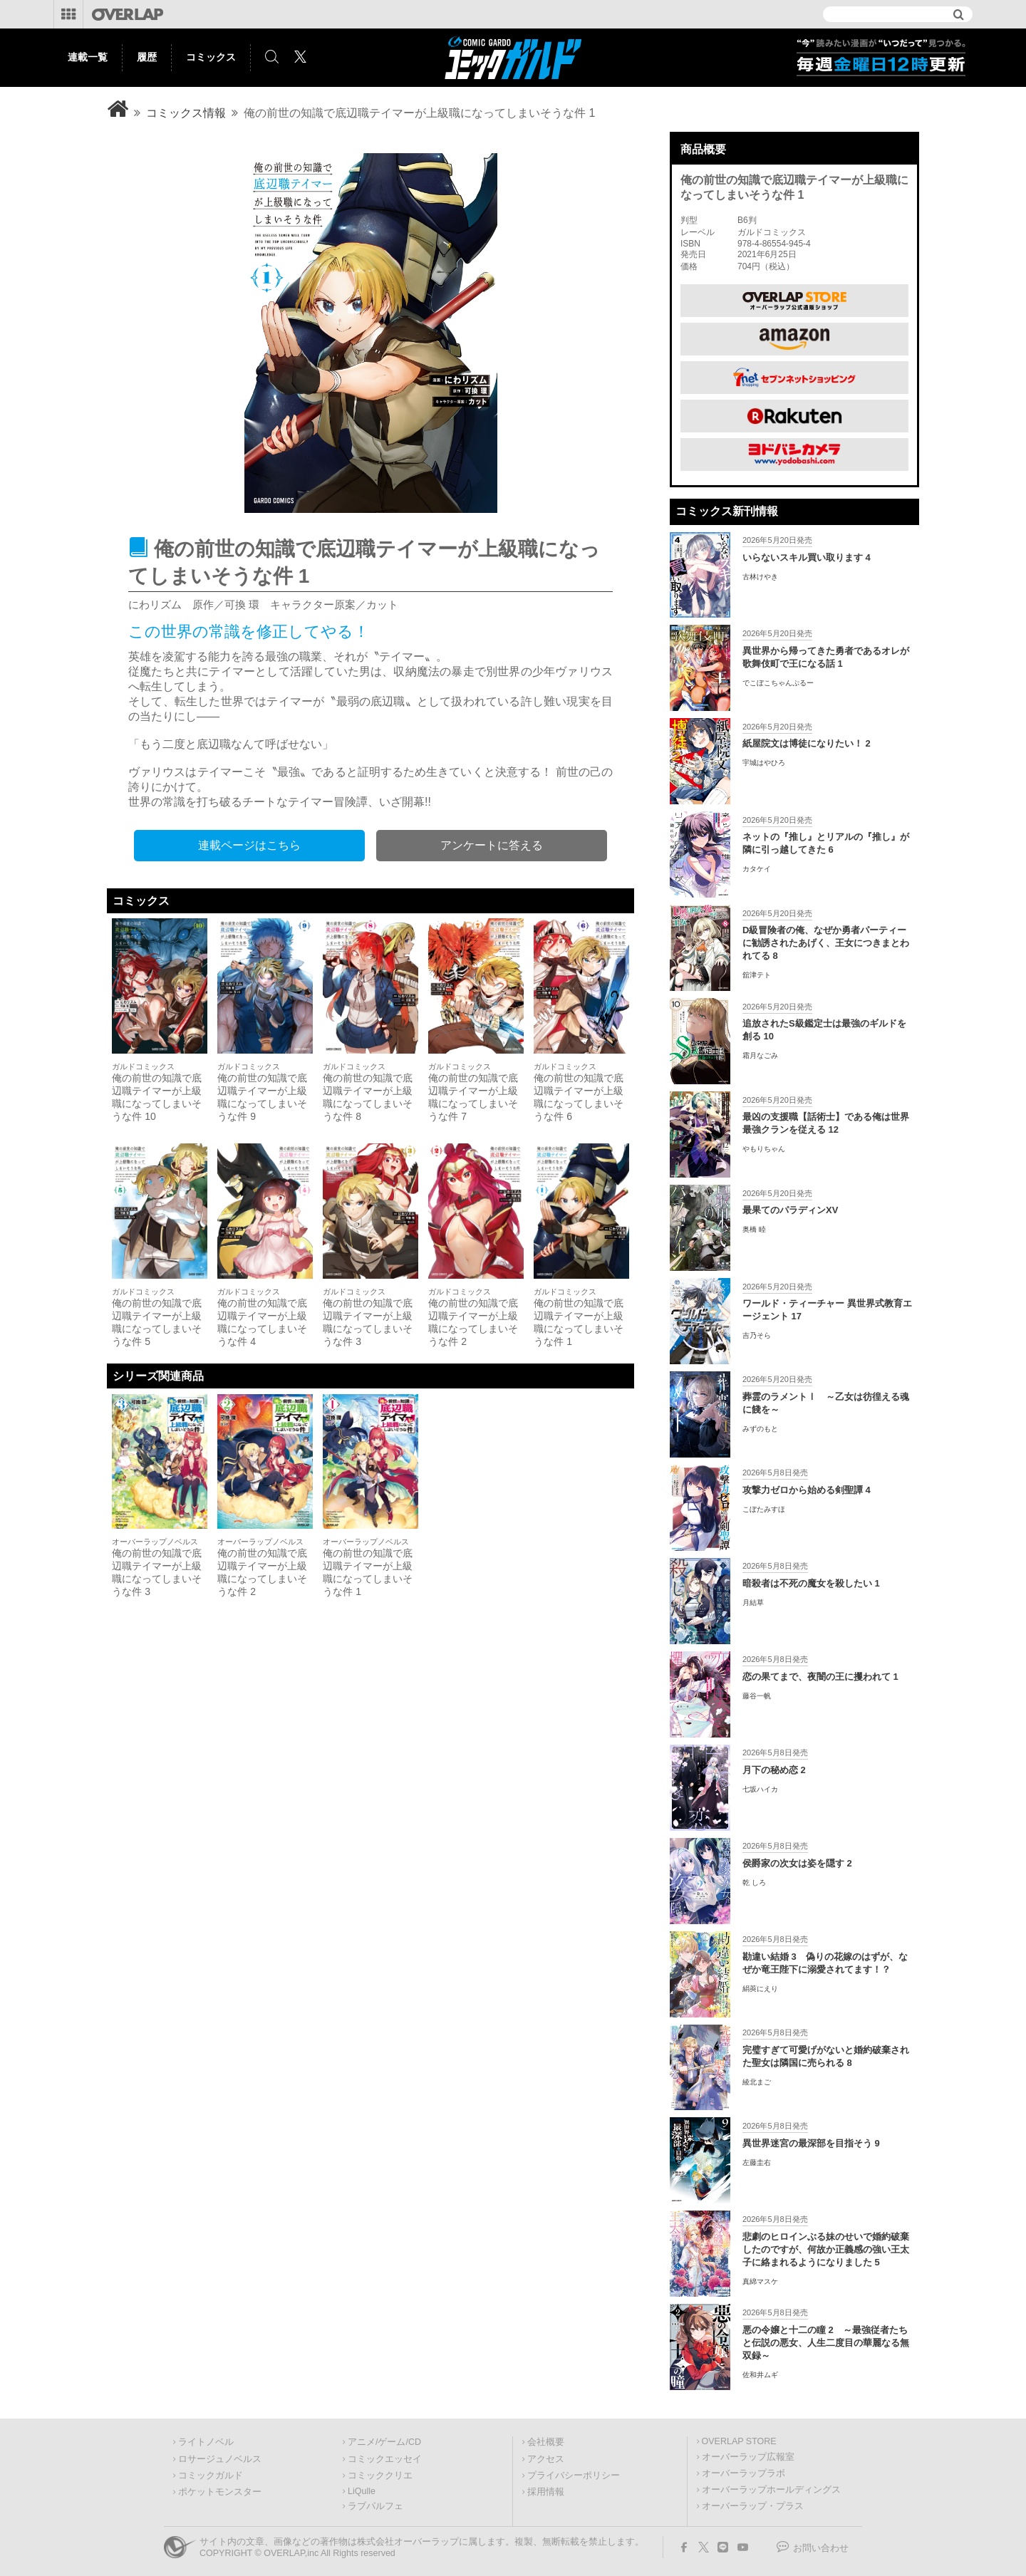  What do you see at coordinates (760, 2375) in the screenshot?
I see `佐和井ムギ` at bounding box center [760, 2375].